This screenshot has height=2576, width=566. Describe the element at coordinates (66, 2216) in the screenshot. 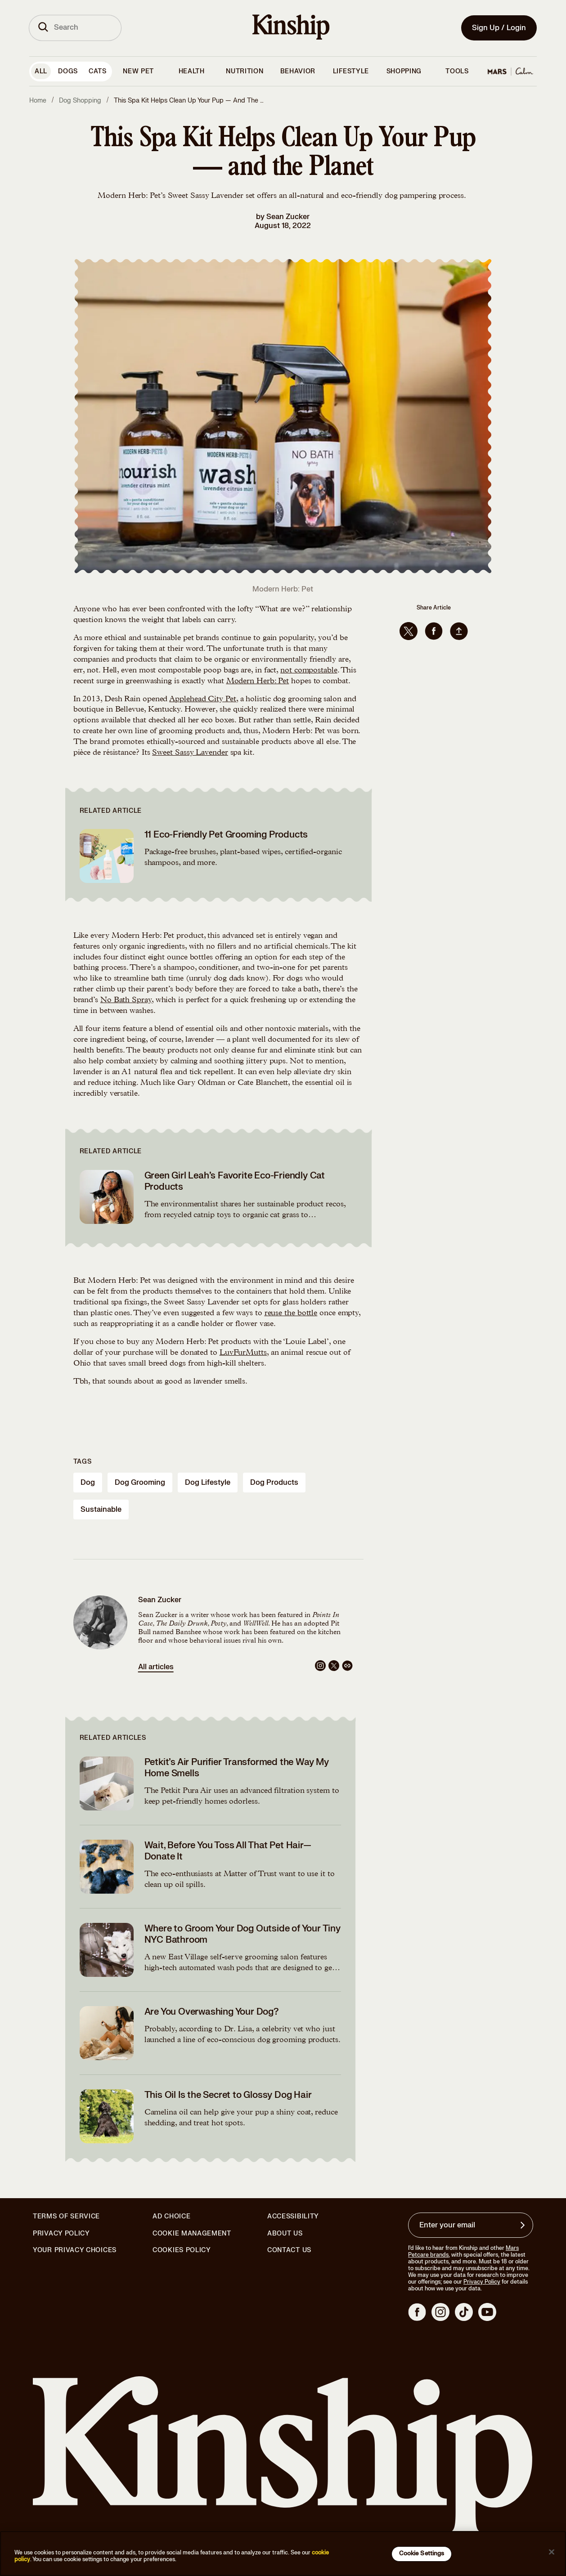

I see `Terms of Service` at that location.